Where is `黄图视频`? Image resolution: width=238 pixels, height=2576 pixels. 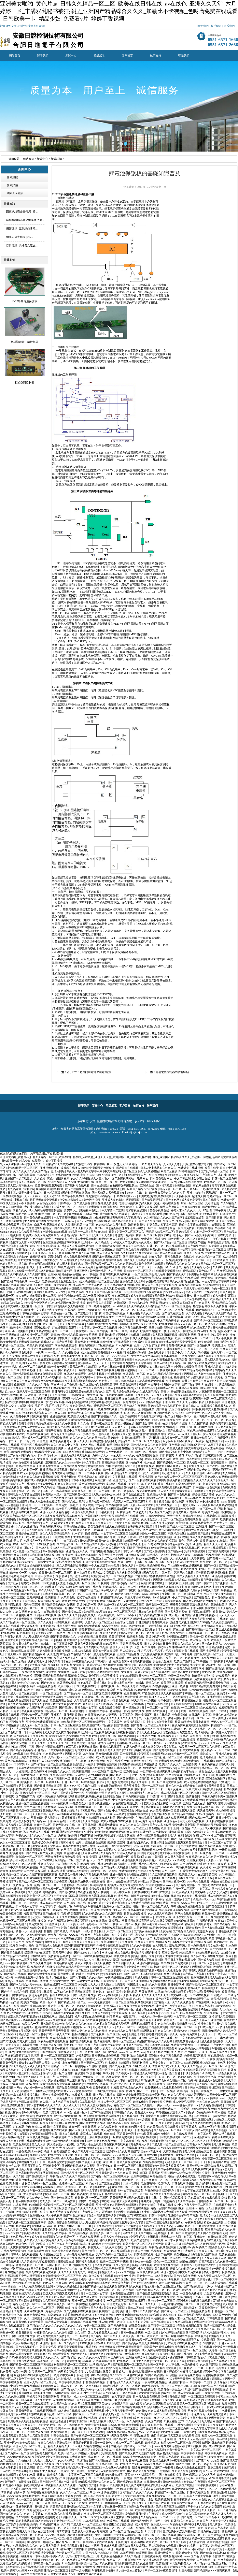 黄图视频 is located at coordinates (154, 1828).